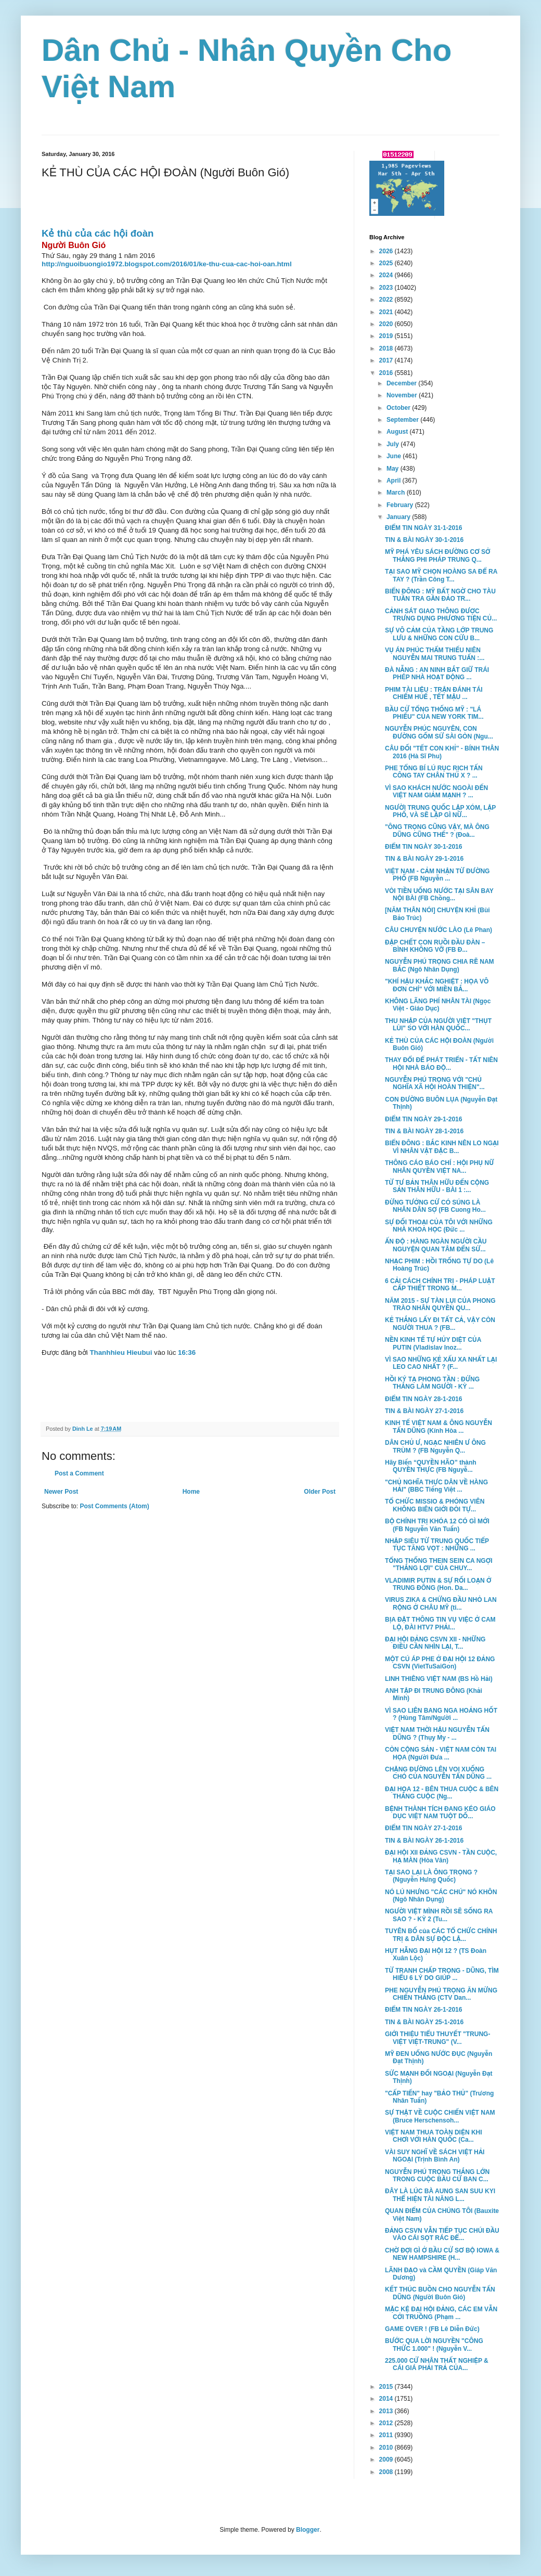  Describe the element at coordinates (397, 492) in the screenshot. I see `March` at that location.